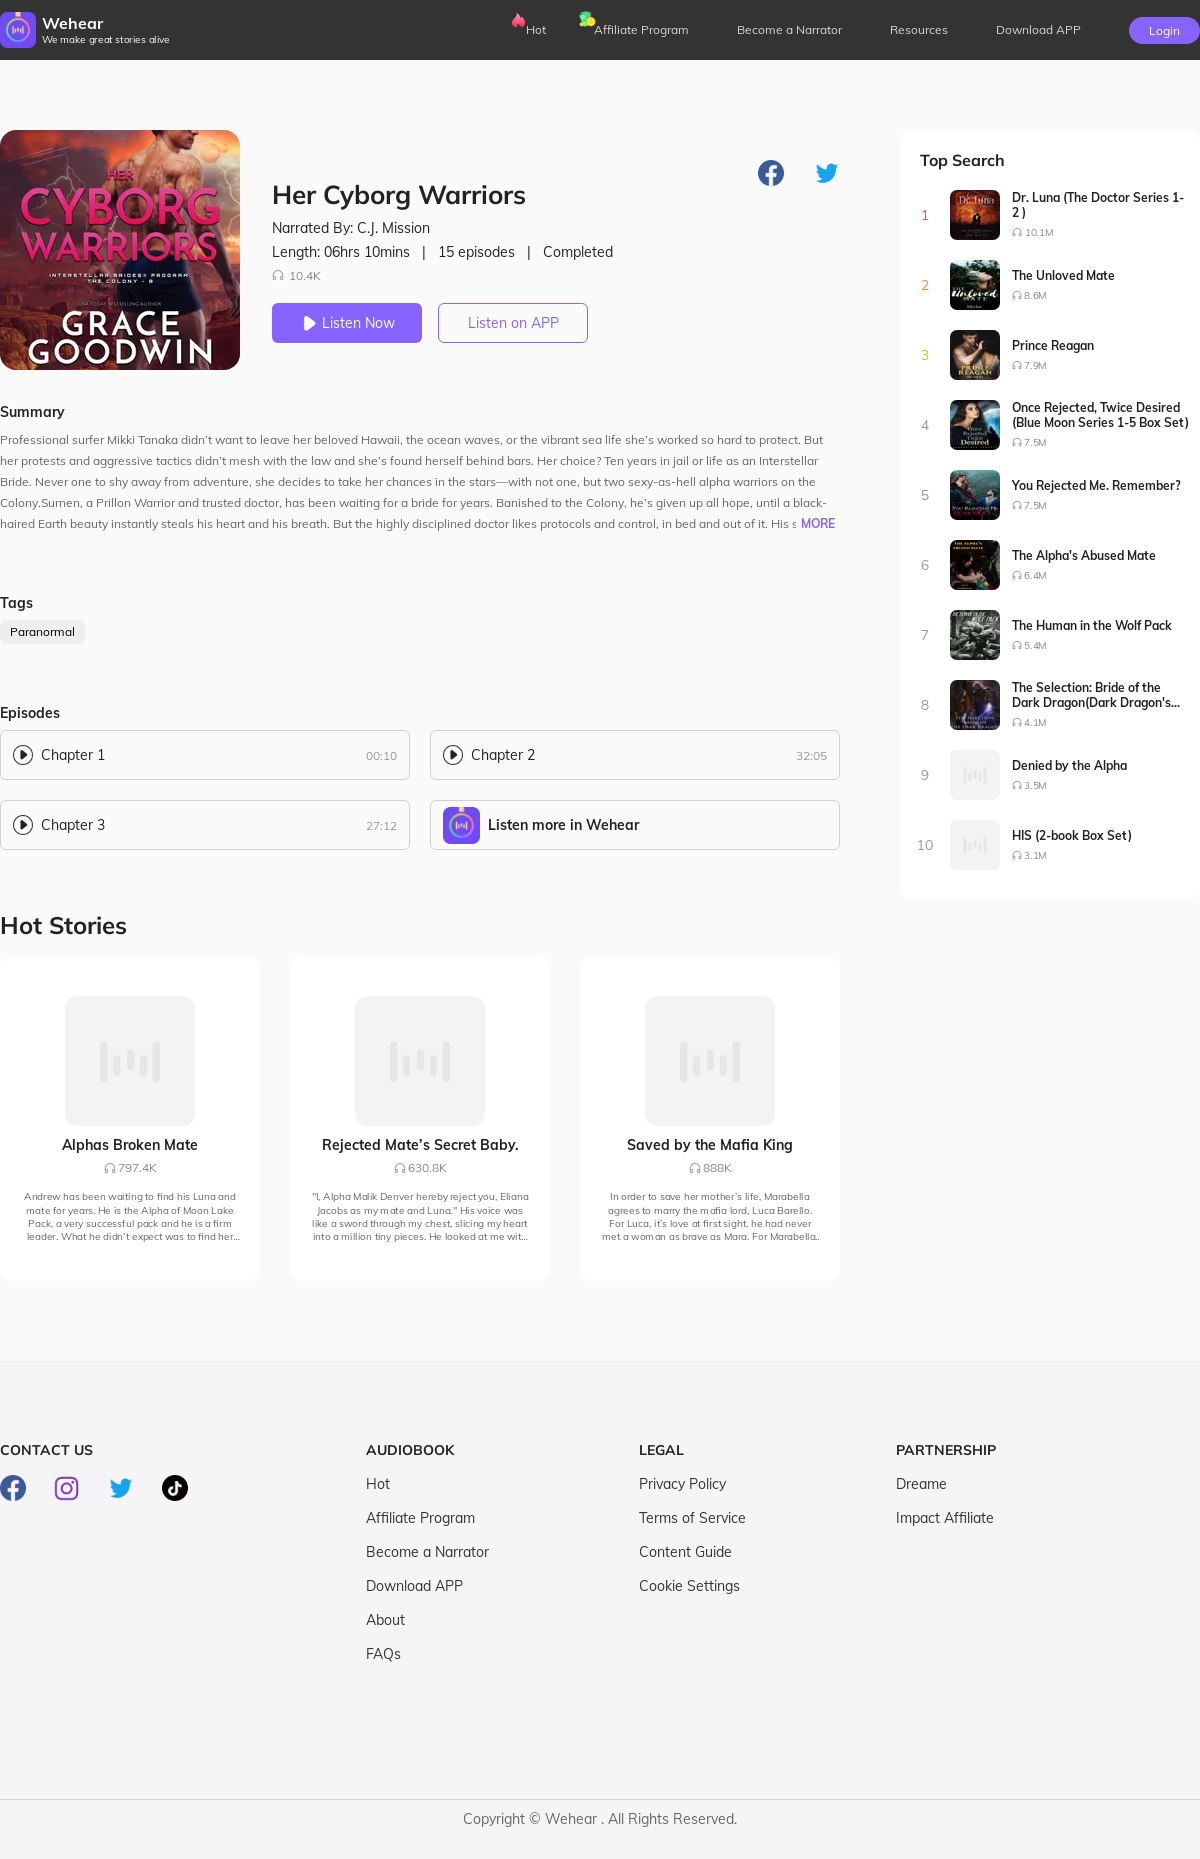  Describe the element at coordinates (383, 1654) in the screenshot. I see `FAQs` at that location.